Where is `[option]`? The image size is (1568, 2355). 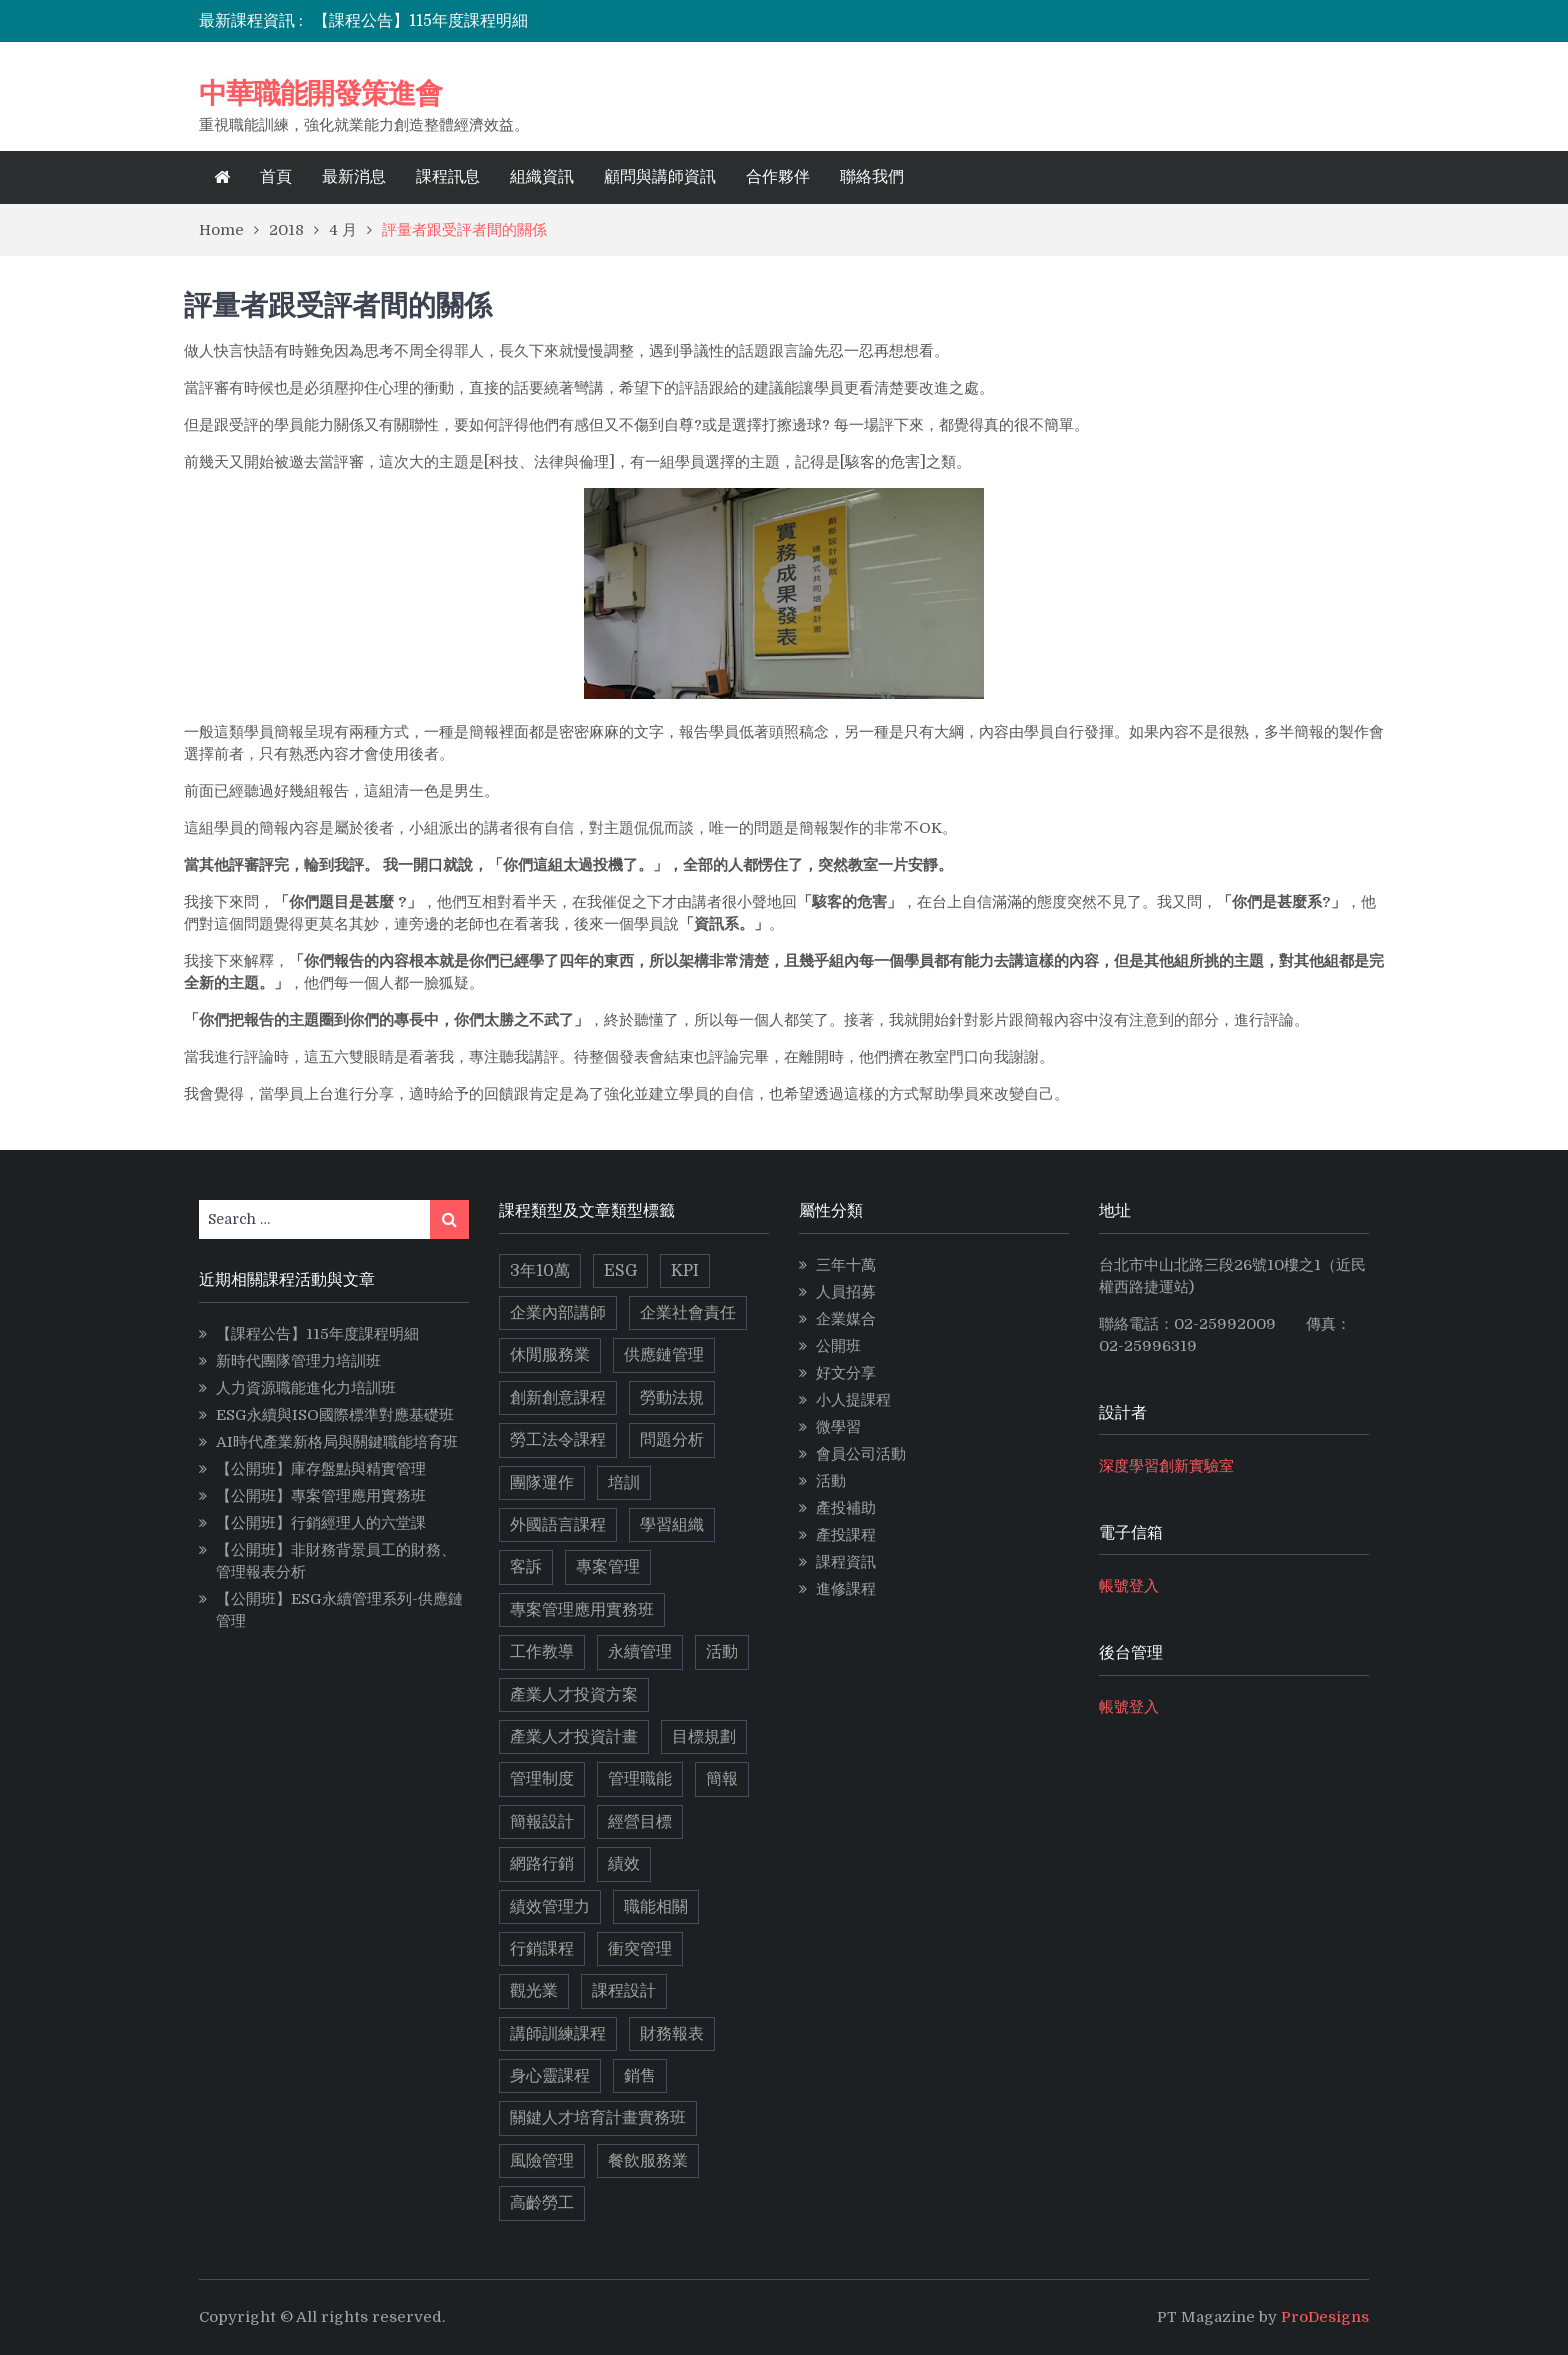 [option] is located at coordinates (607, 21).